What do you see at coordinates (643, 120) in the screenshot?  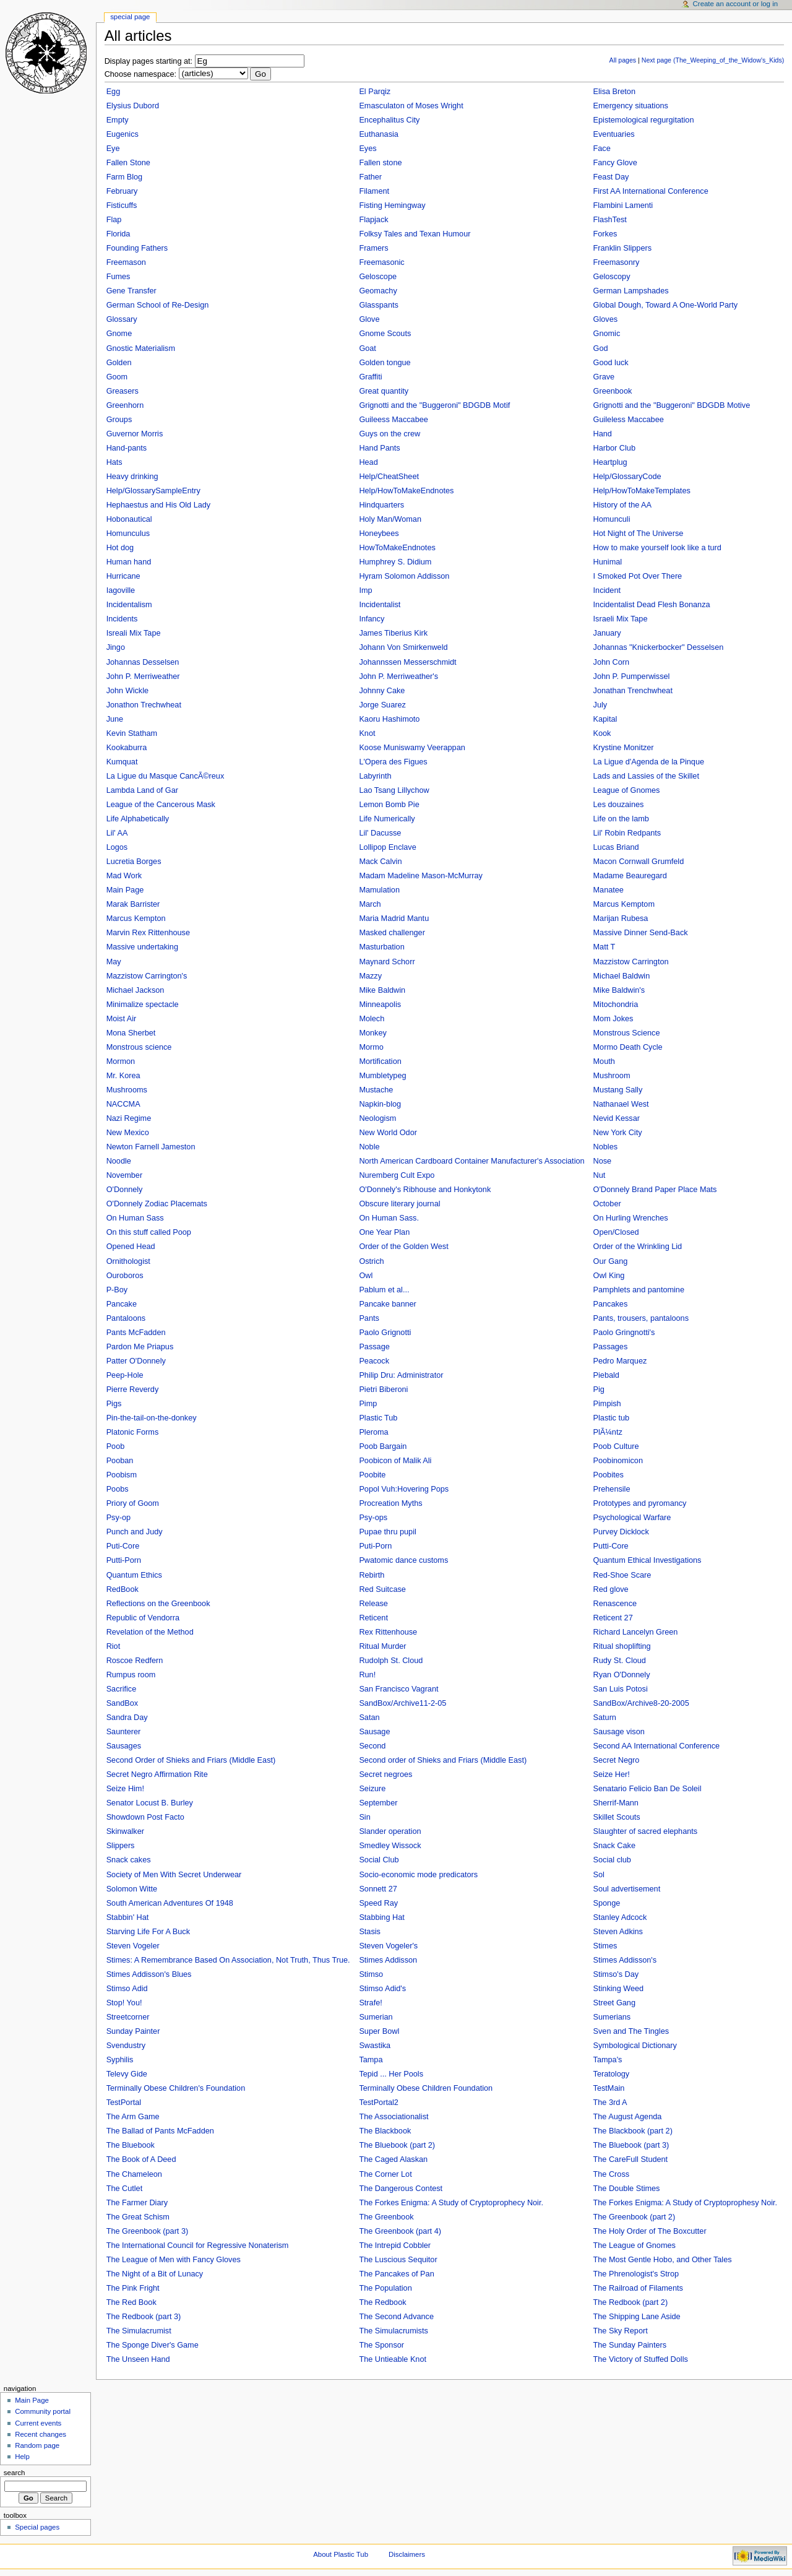 I see `Epistemological regurgitation` at bounding box center [643, 120].